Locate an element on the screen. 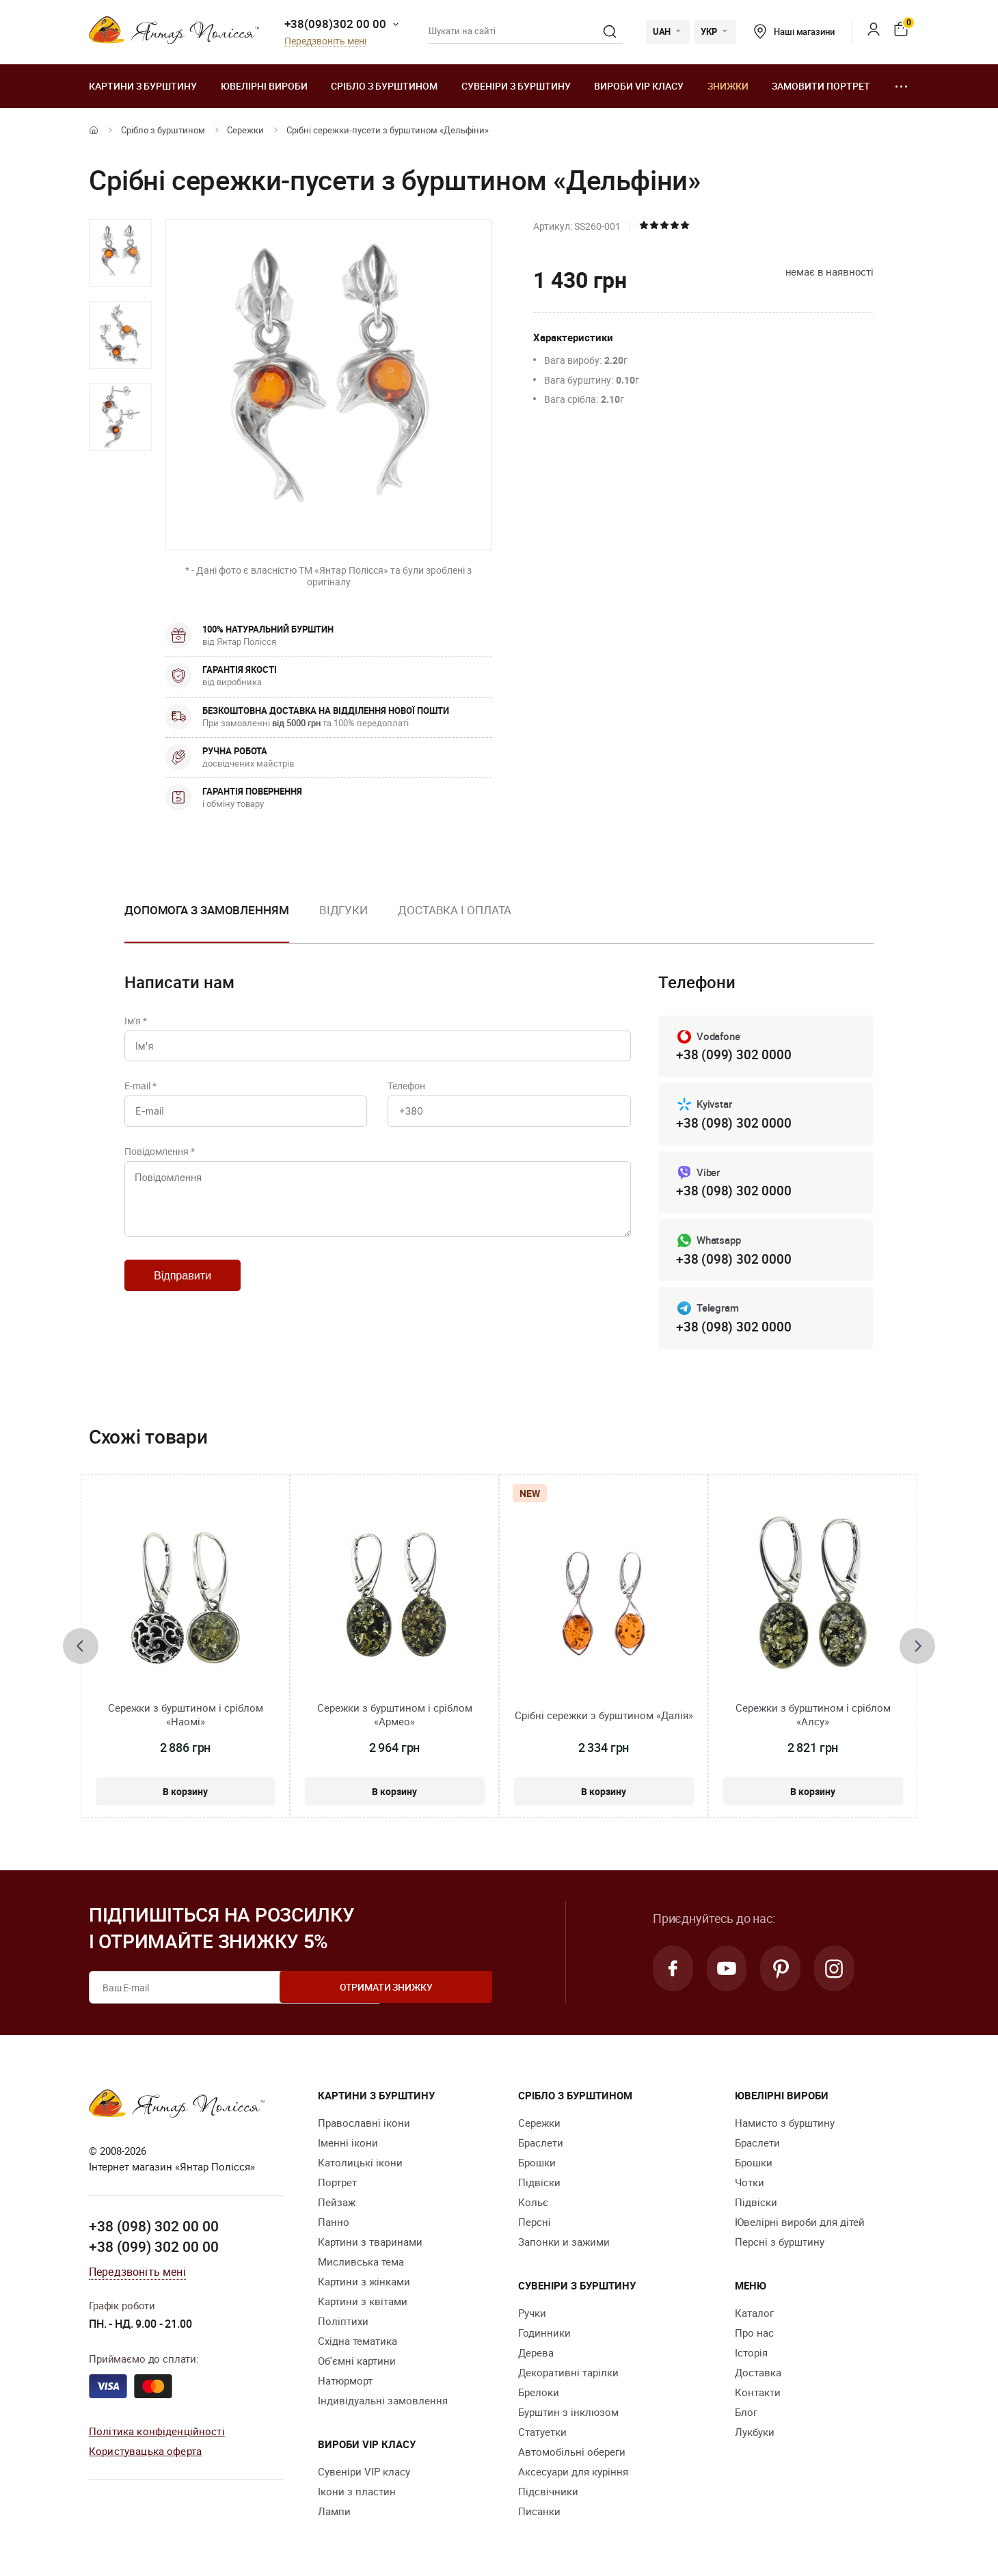 The width and height of the screenshot is (998, 2576). +38 (099) 302 0000 is located at coordinates (733, 1055).